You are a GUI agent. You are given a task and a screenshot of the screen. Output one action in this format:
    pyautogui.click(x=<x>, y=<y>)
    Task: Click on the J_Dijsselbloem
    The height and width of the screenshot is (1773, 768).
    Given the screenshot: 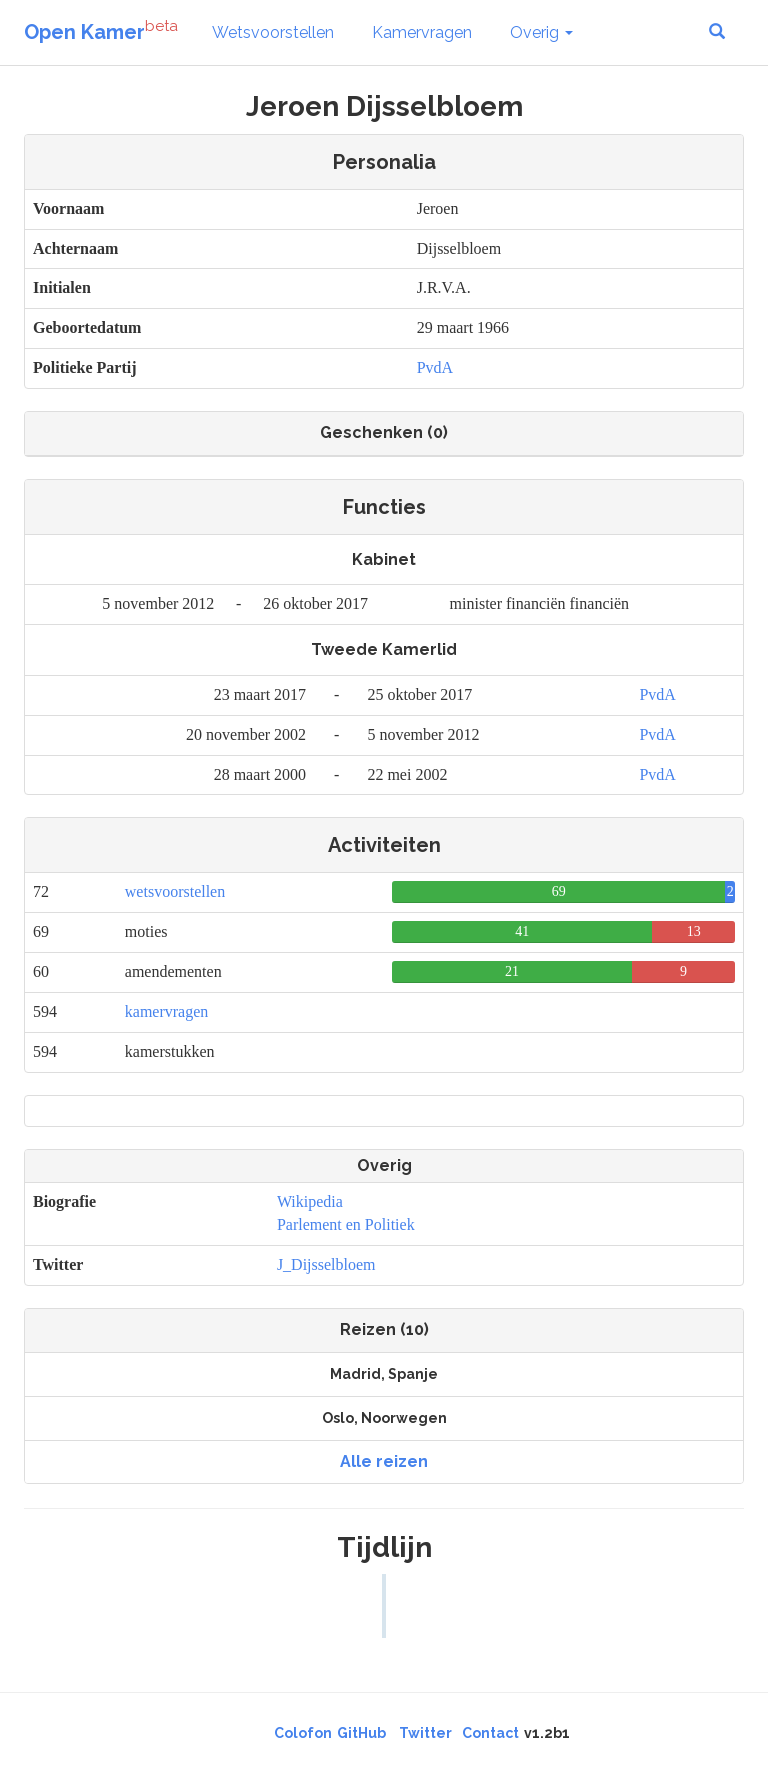 What is the action you would take?
    pyautogui.click(x=326, y=1264)
    